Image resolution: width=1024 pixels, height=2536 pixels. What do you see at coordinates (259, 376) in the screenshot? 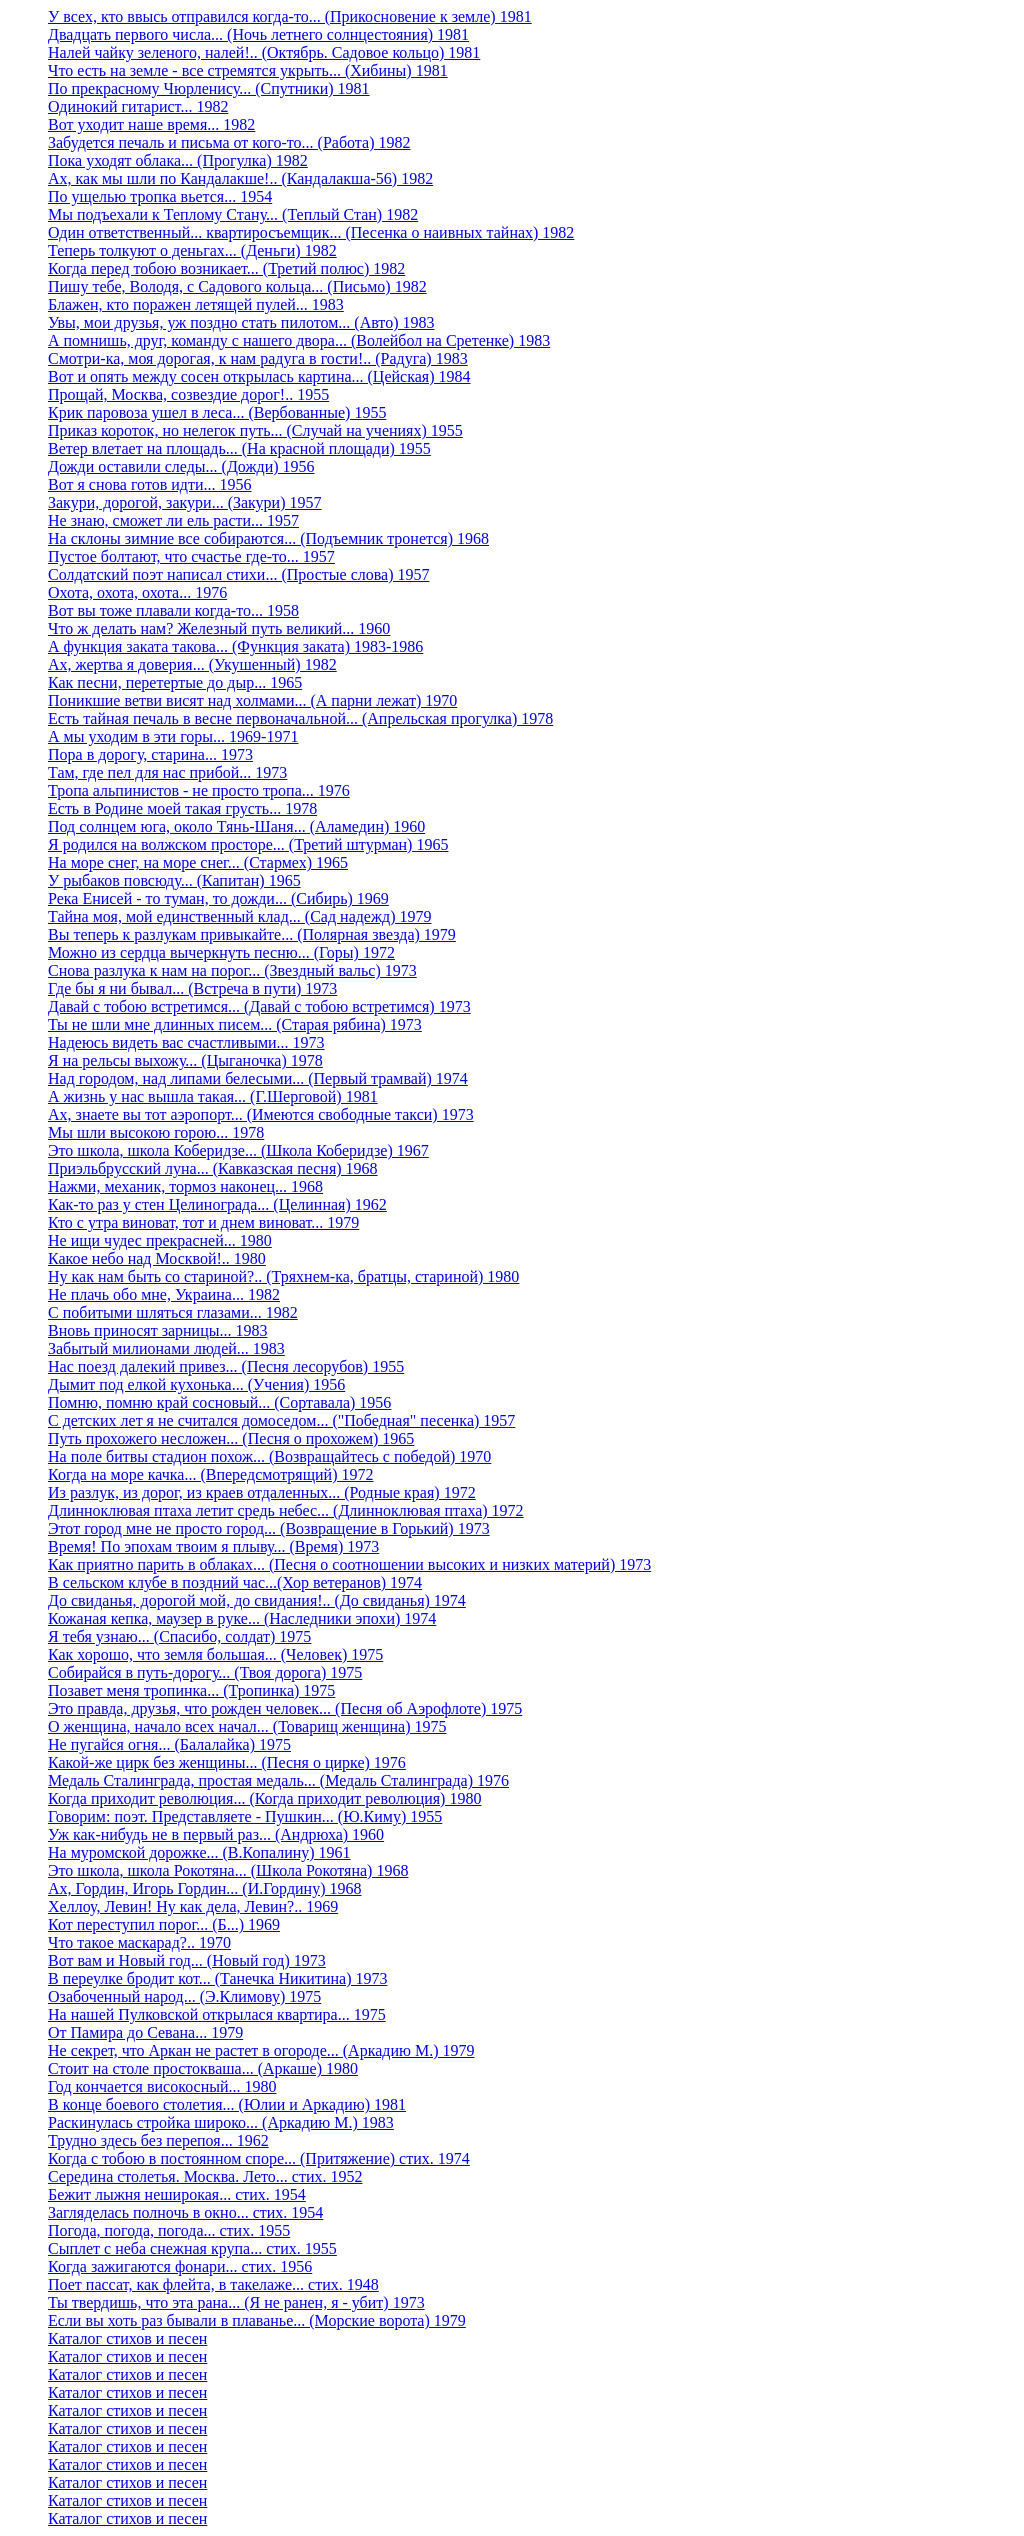
I see `Вот и опять между сосен открылась картина... (Цейская) 1984` at bounding box center [259, 376].